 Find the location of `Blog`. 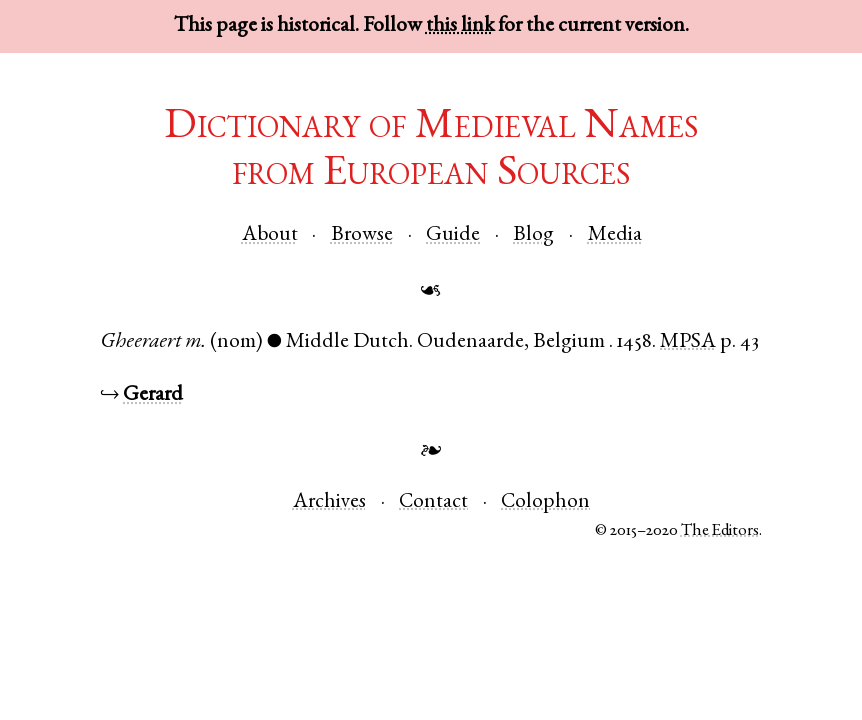

Blog is located at coordinates (533, 235).